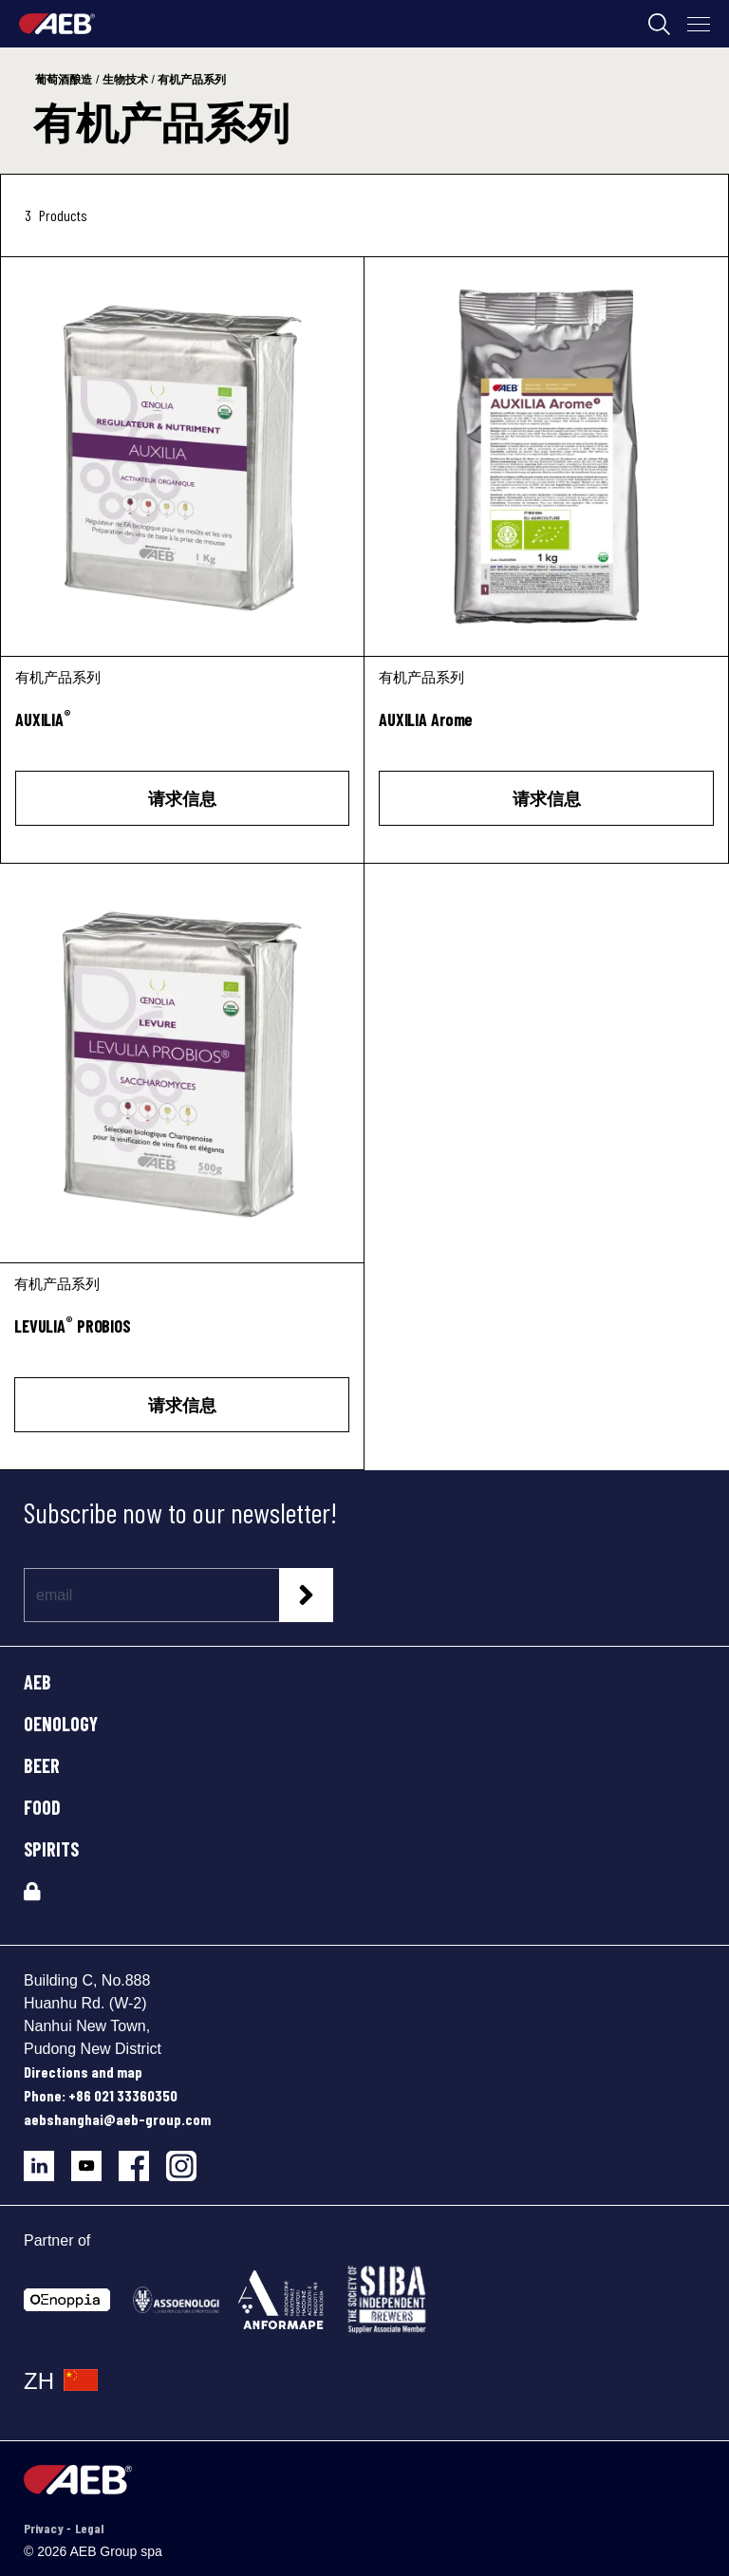 This screenshot has width=729, height=2576. What do you see at coordinates (125, 79) in the screenshot?
I see `生物技术` at bounding box center [125, 79].